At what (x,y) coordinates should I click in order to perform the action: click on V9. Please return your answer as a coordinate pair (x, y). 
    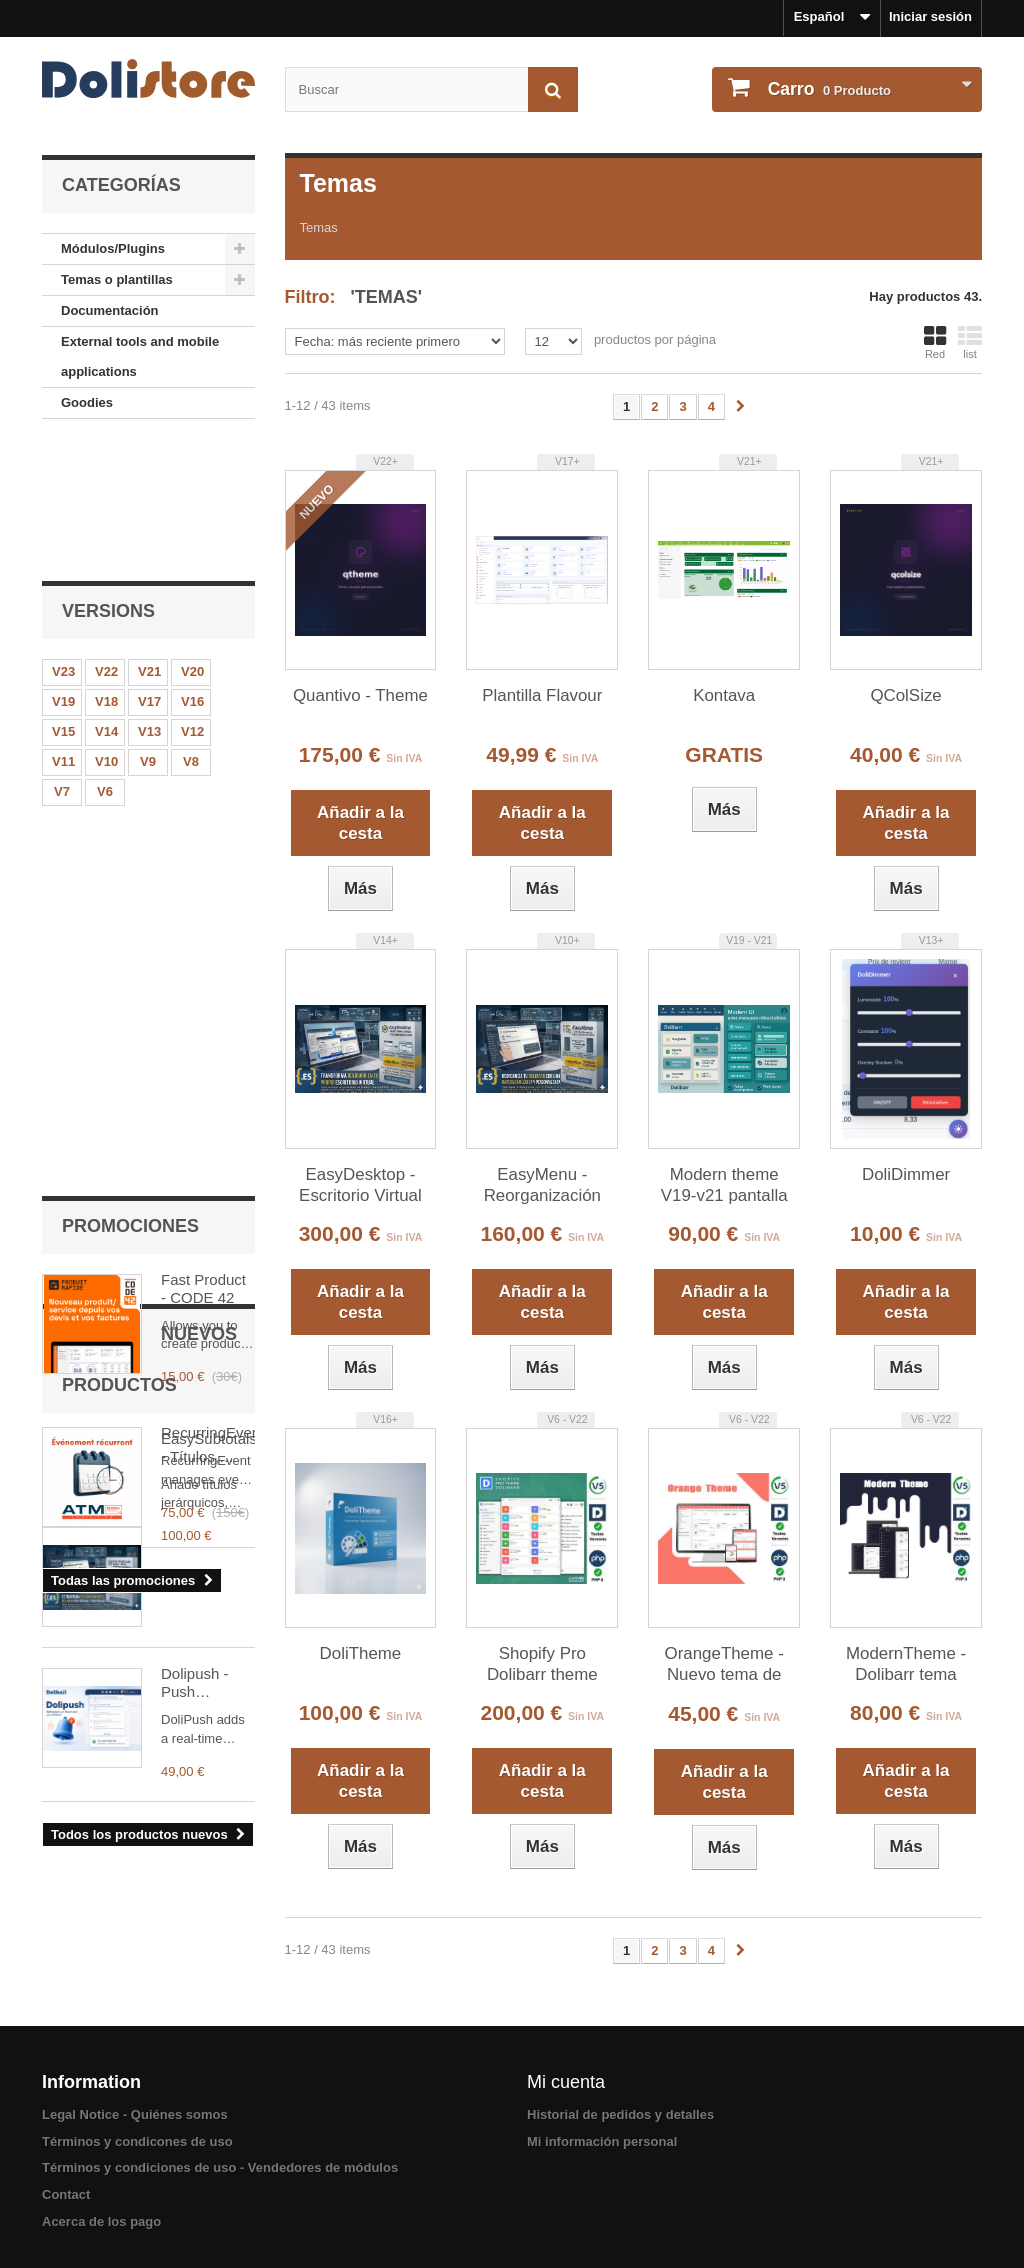
    Looking at the image, I should click on (148, 629).